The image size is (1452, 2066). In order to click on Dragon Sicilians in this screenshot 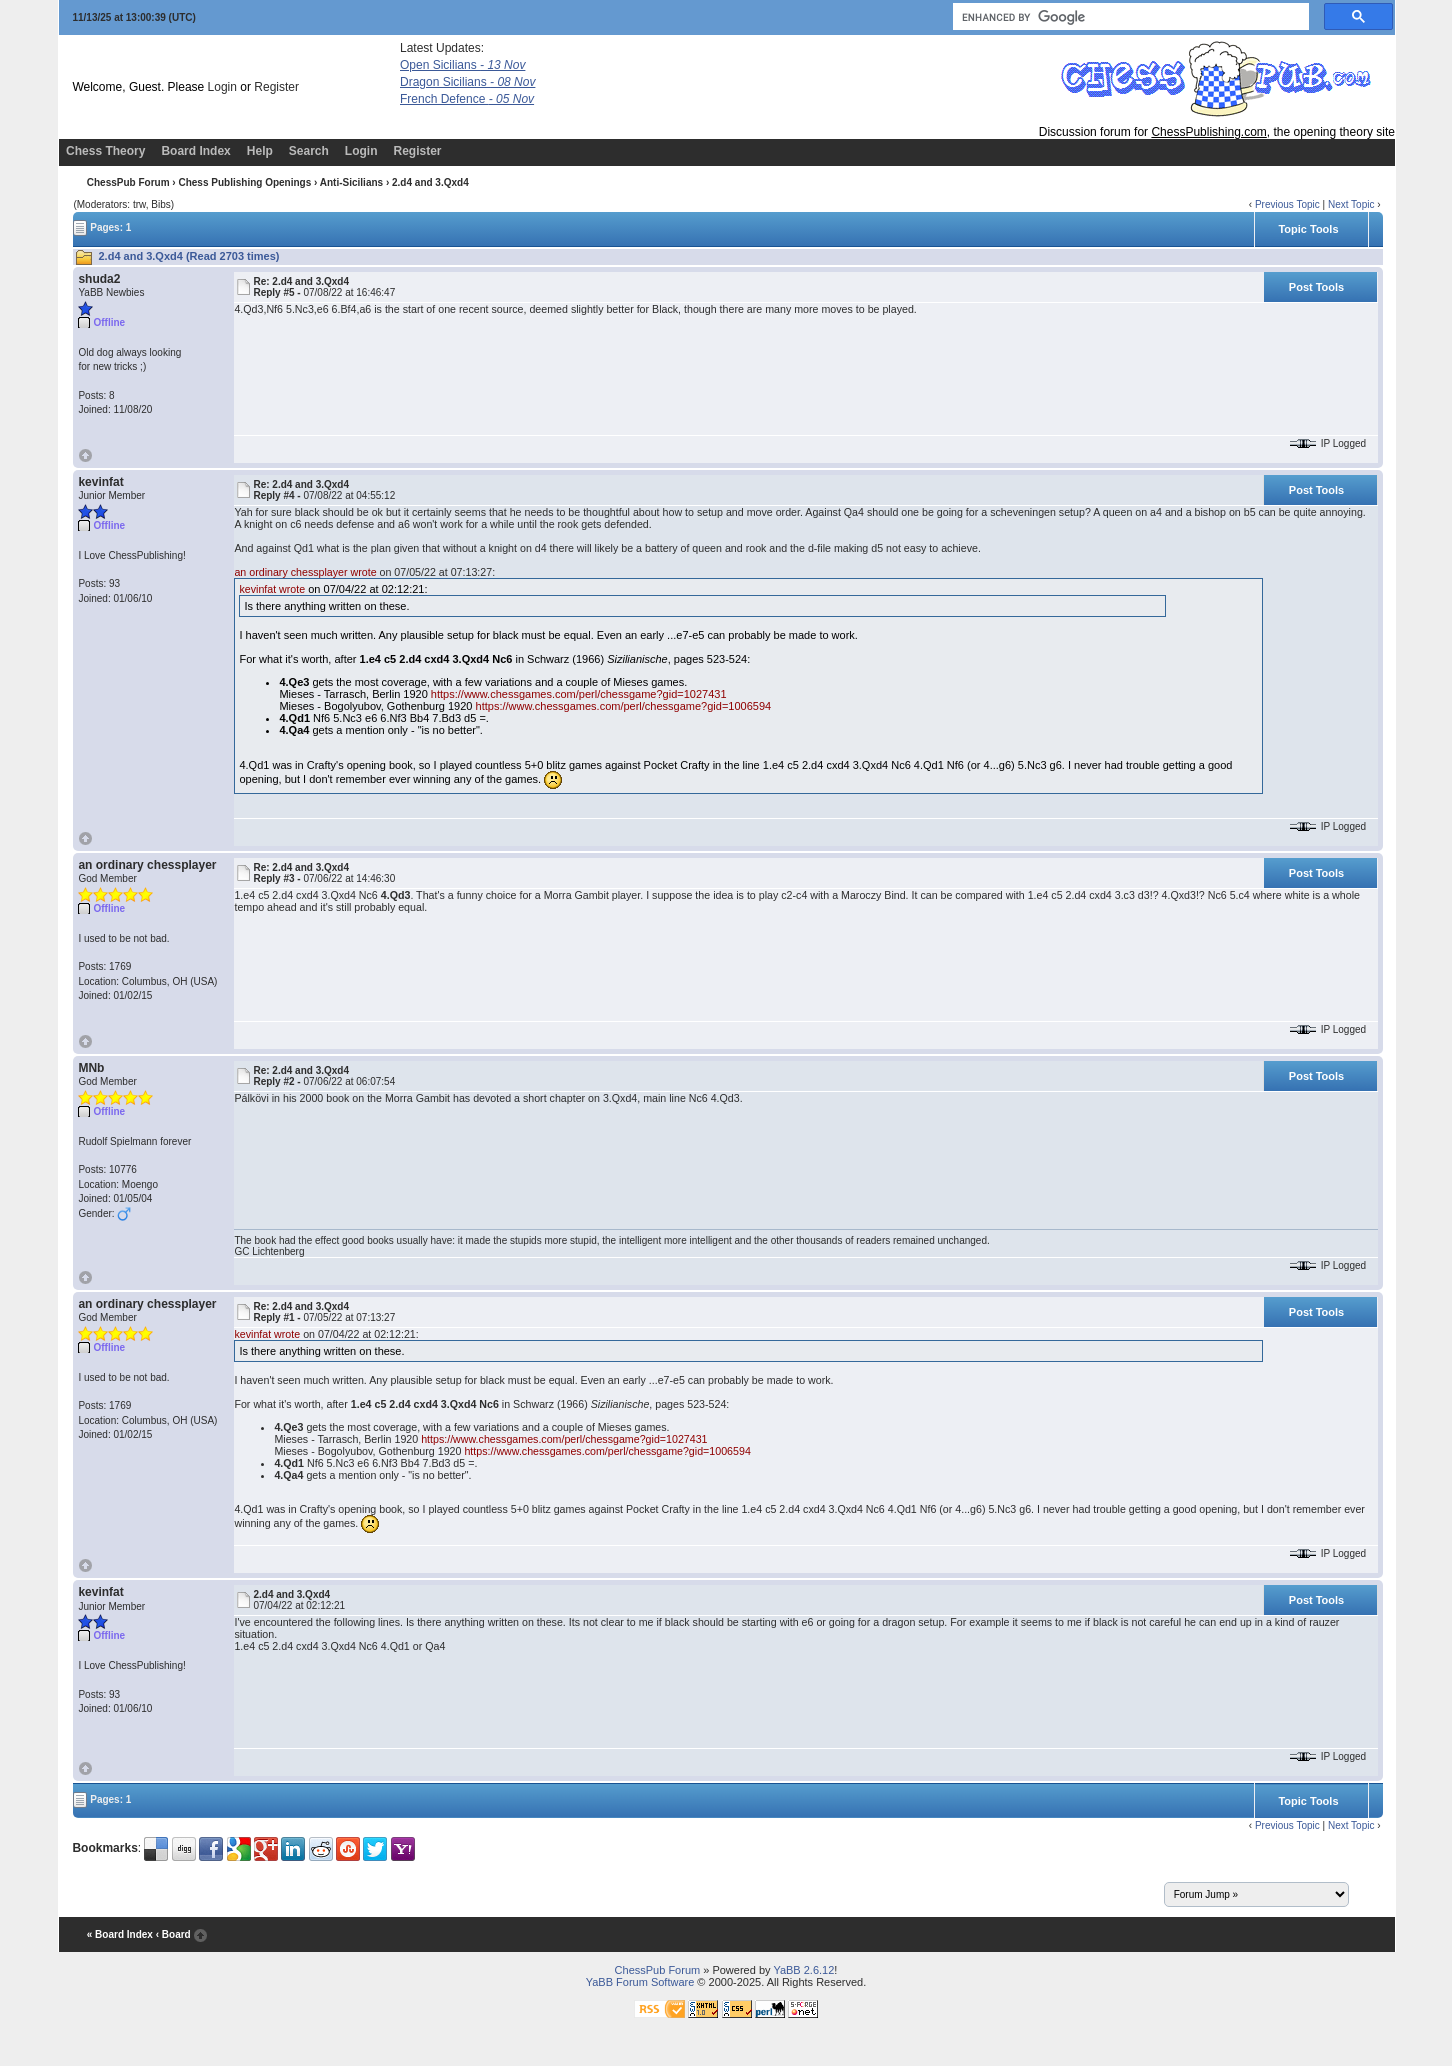, I will do `click(467, 82)`.